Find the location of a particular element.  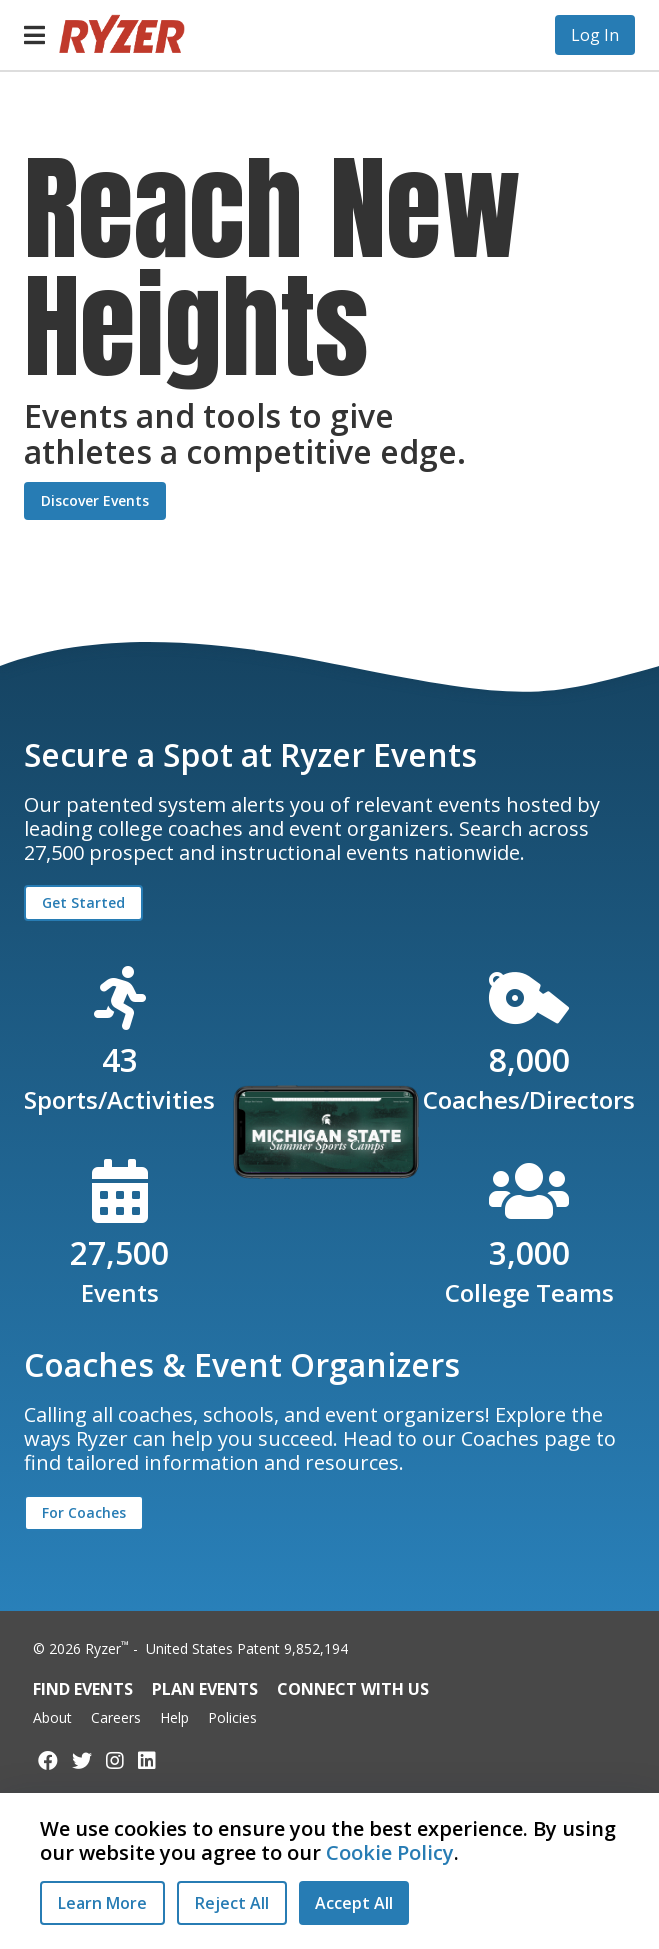

Learn More [Learn More - Privacy Practices] is located at coordinates (102, 1903).